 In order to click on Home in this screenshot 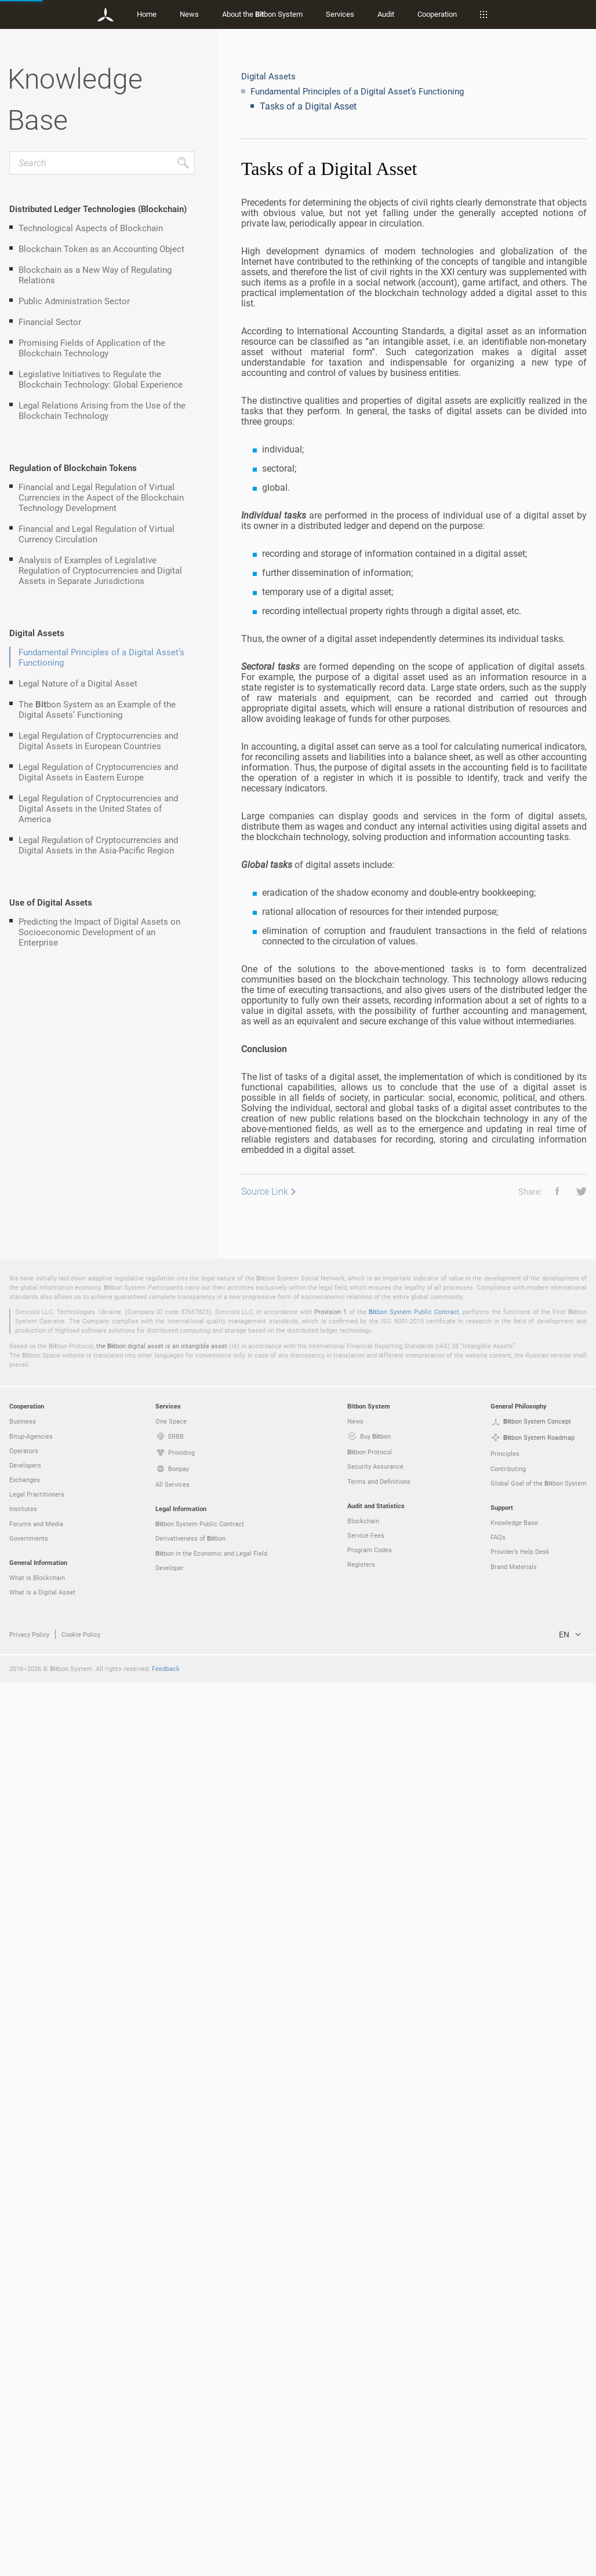, I will do `click(147, 14)`.